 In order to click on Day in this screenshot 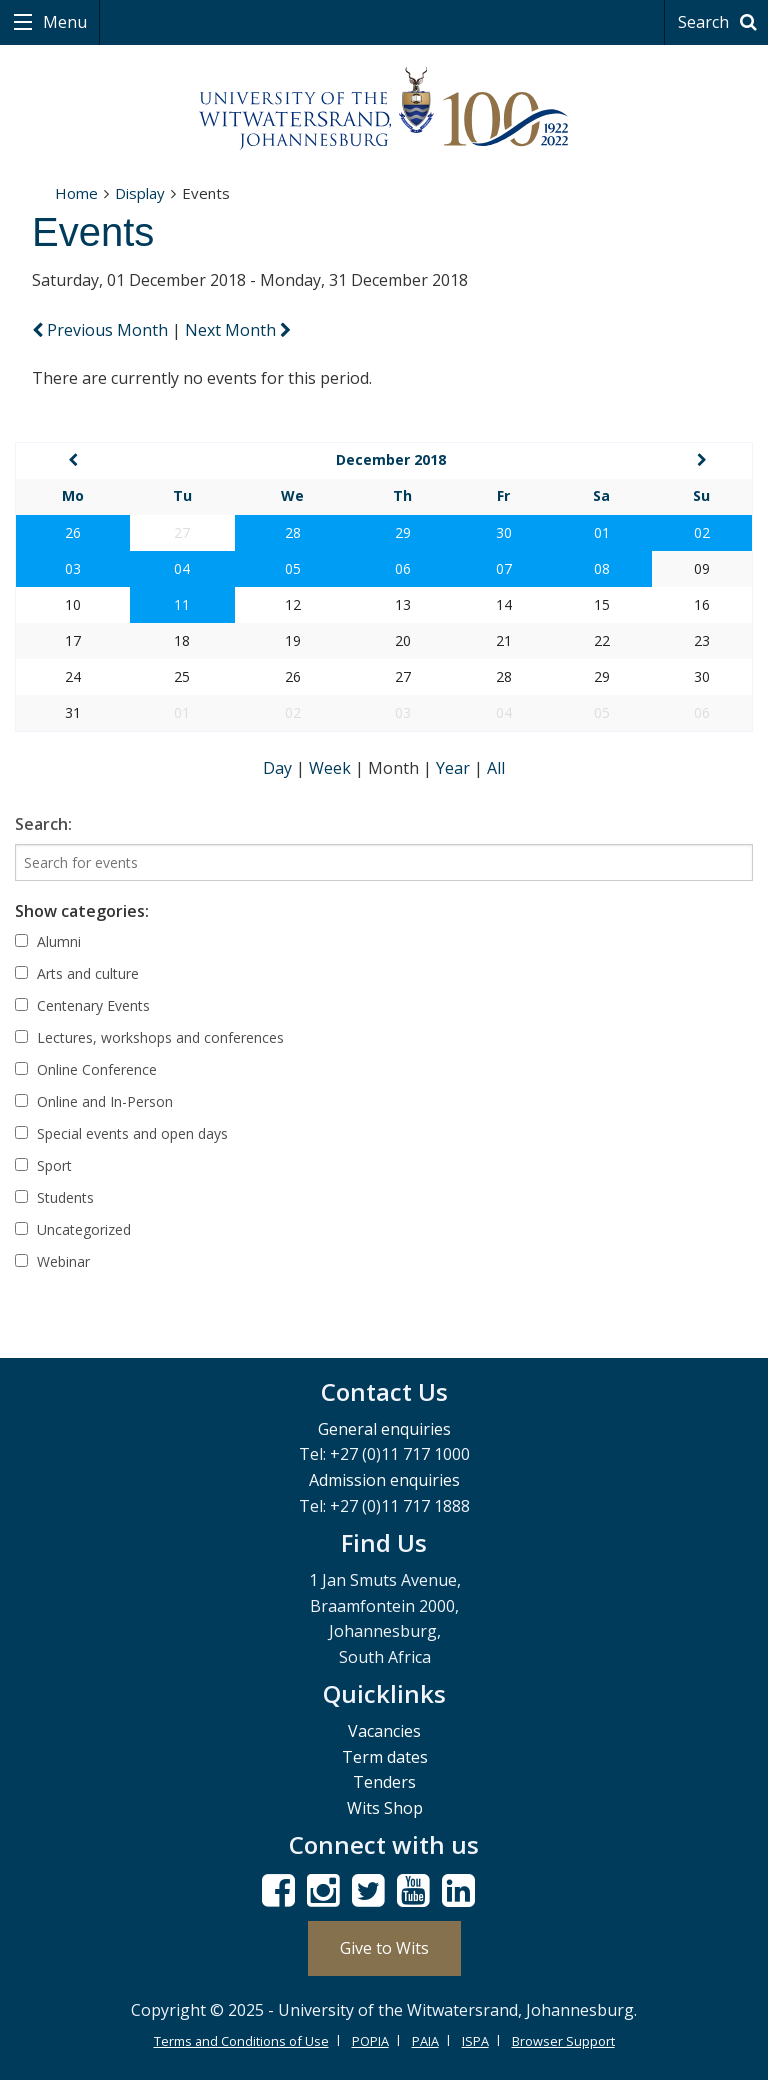, I will do `click(279, 768)`.